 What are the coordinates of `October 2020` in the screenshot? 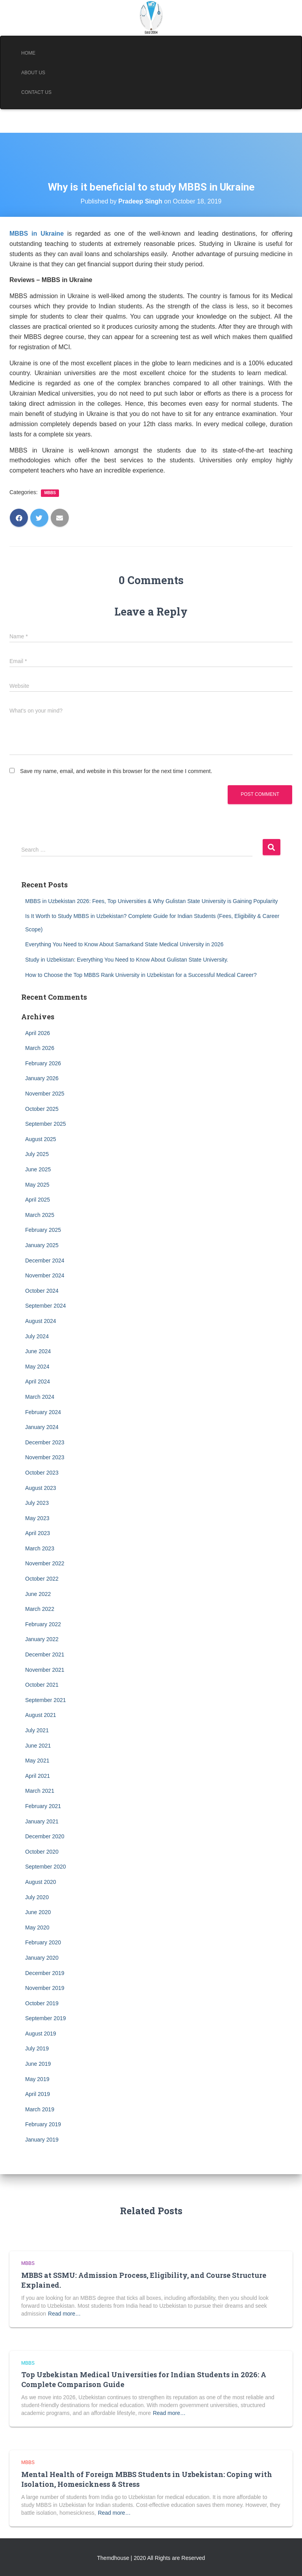 It's located at (42, 1852).